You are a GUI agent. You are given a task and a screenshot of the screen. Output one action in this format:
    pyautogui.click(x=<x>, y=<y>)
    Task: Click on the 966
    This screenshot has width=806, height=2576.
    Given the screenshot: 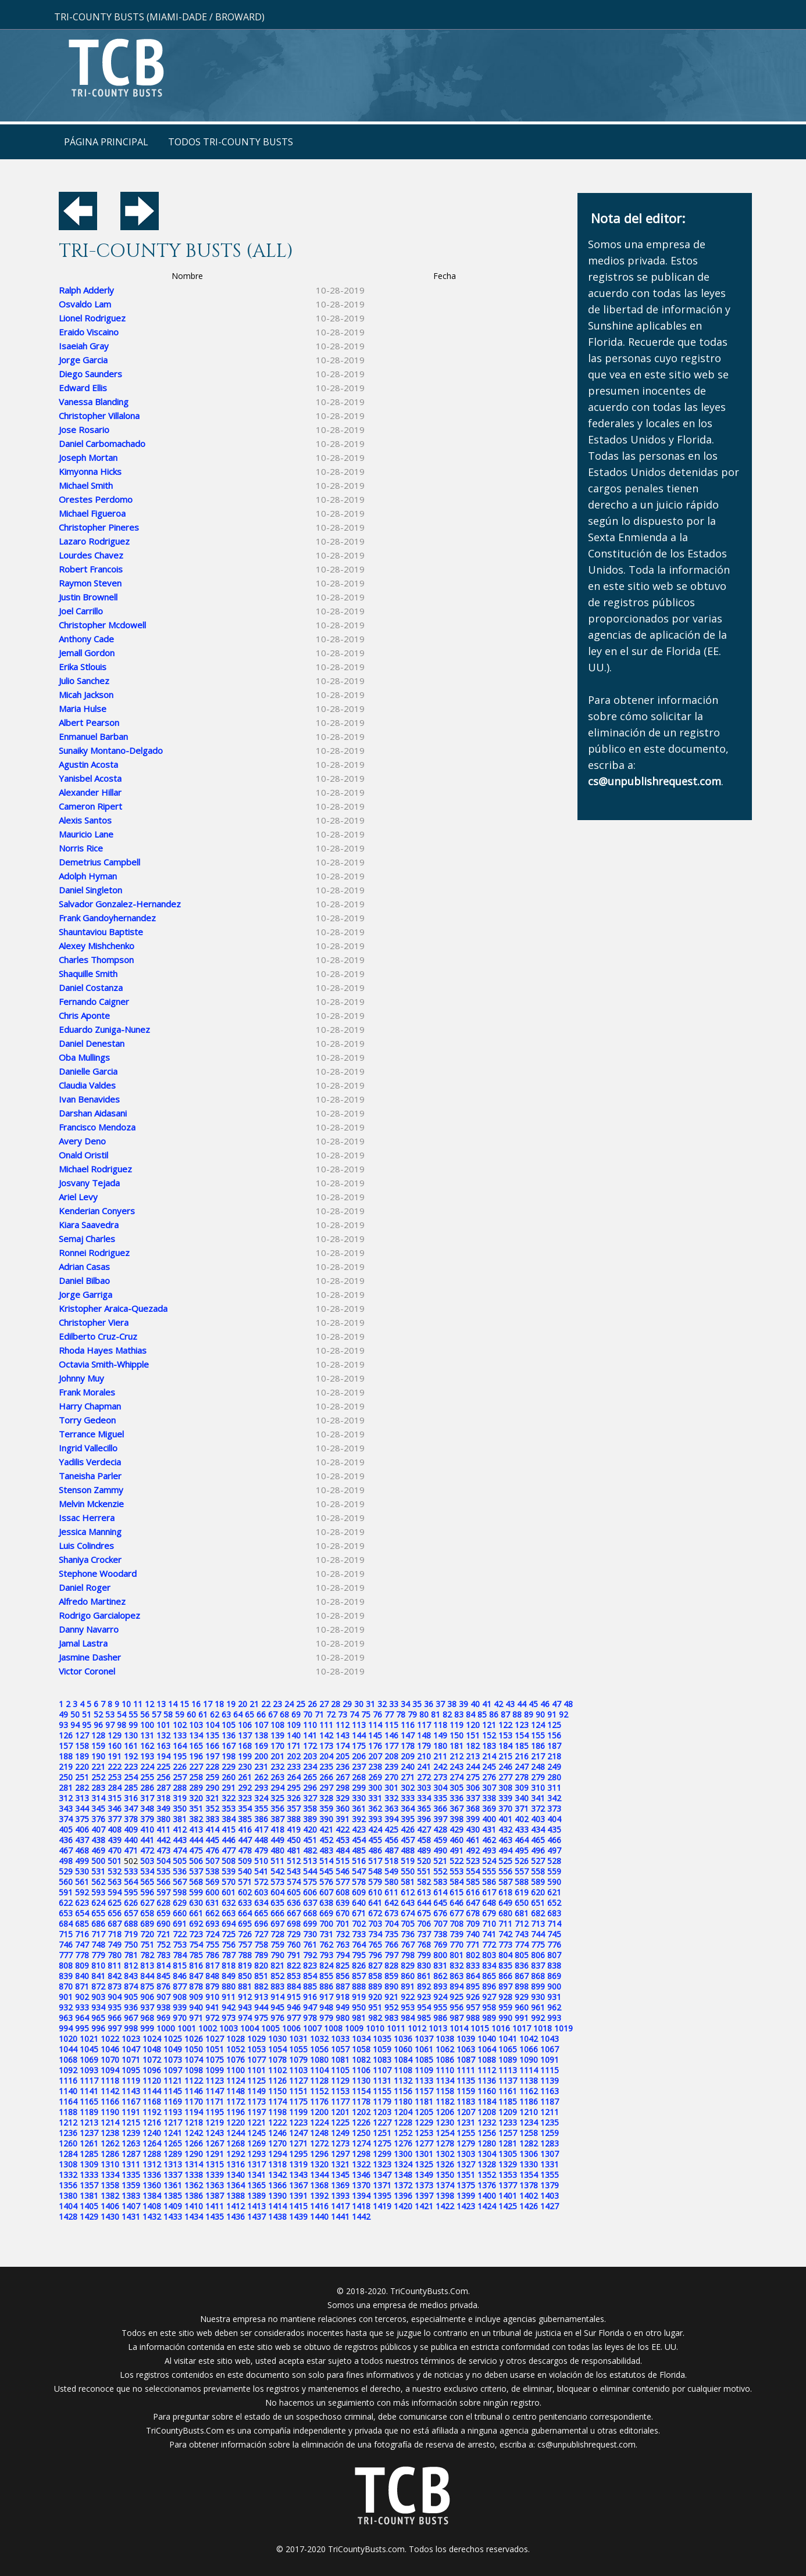 What is the action you would take?
    pyautogui.click(x=115, y=2017)
    